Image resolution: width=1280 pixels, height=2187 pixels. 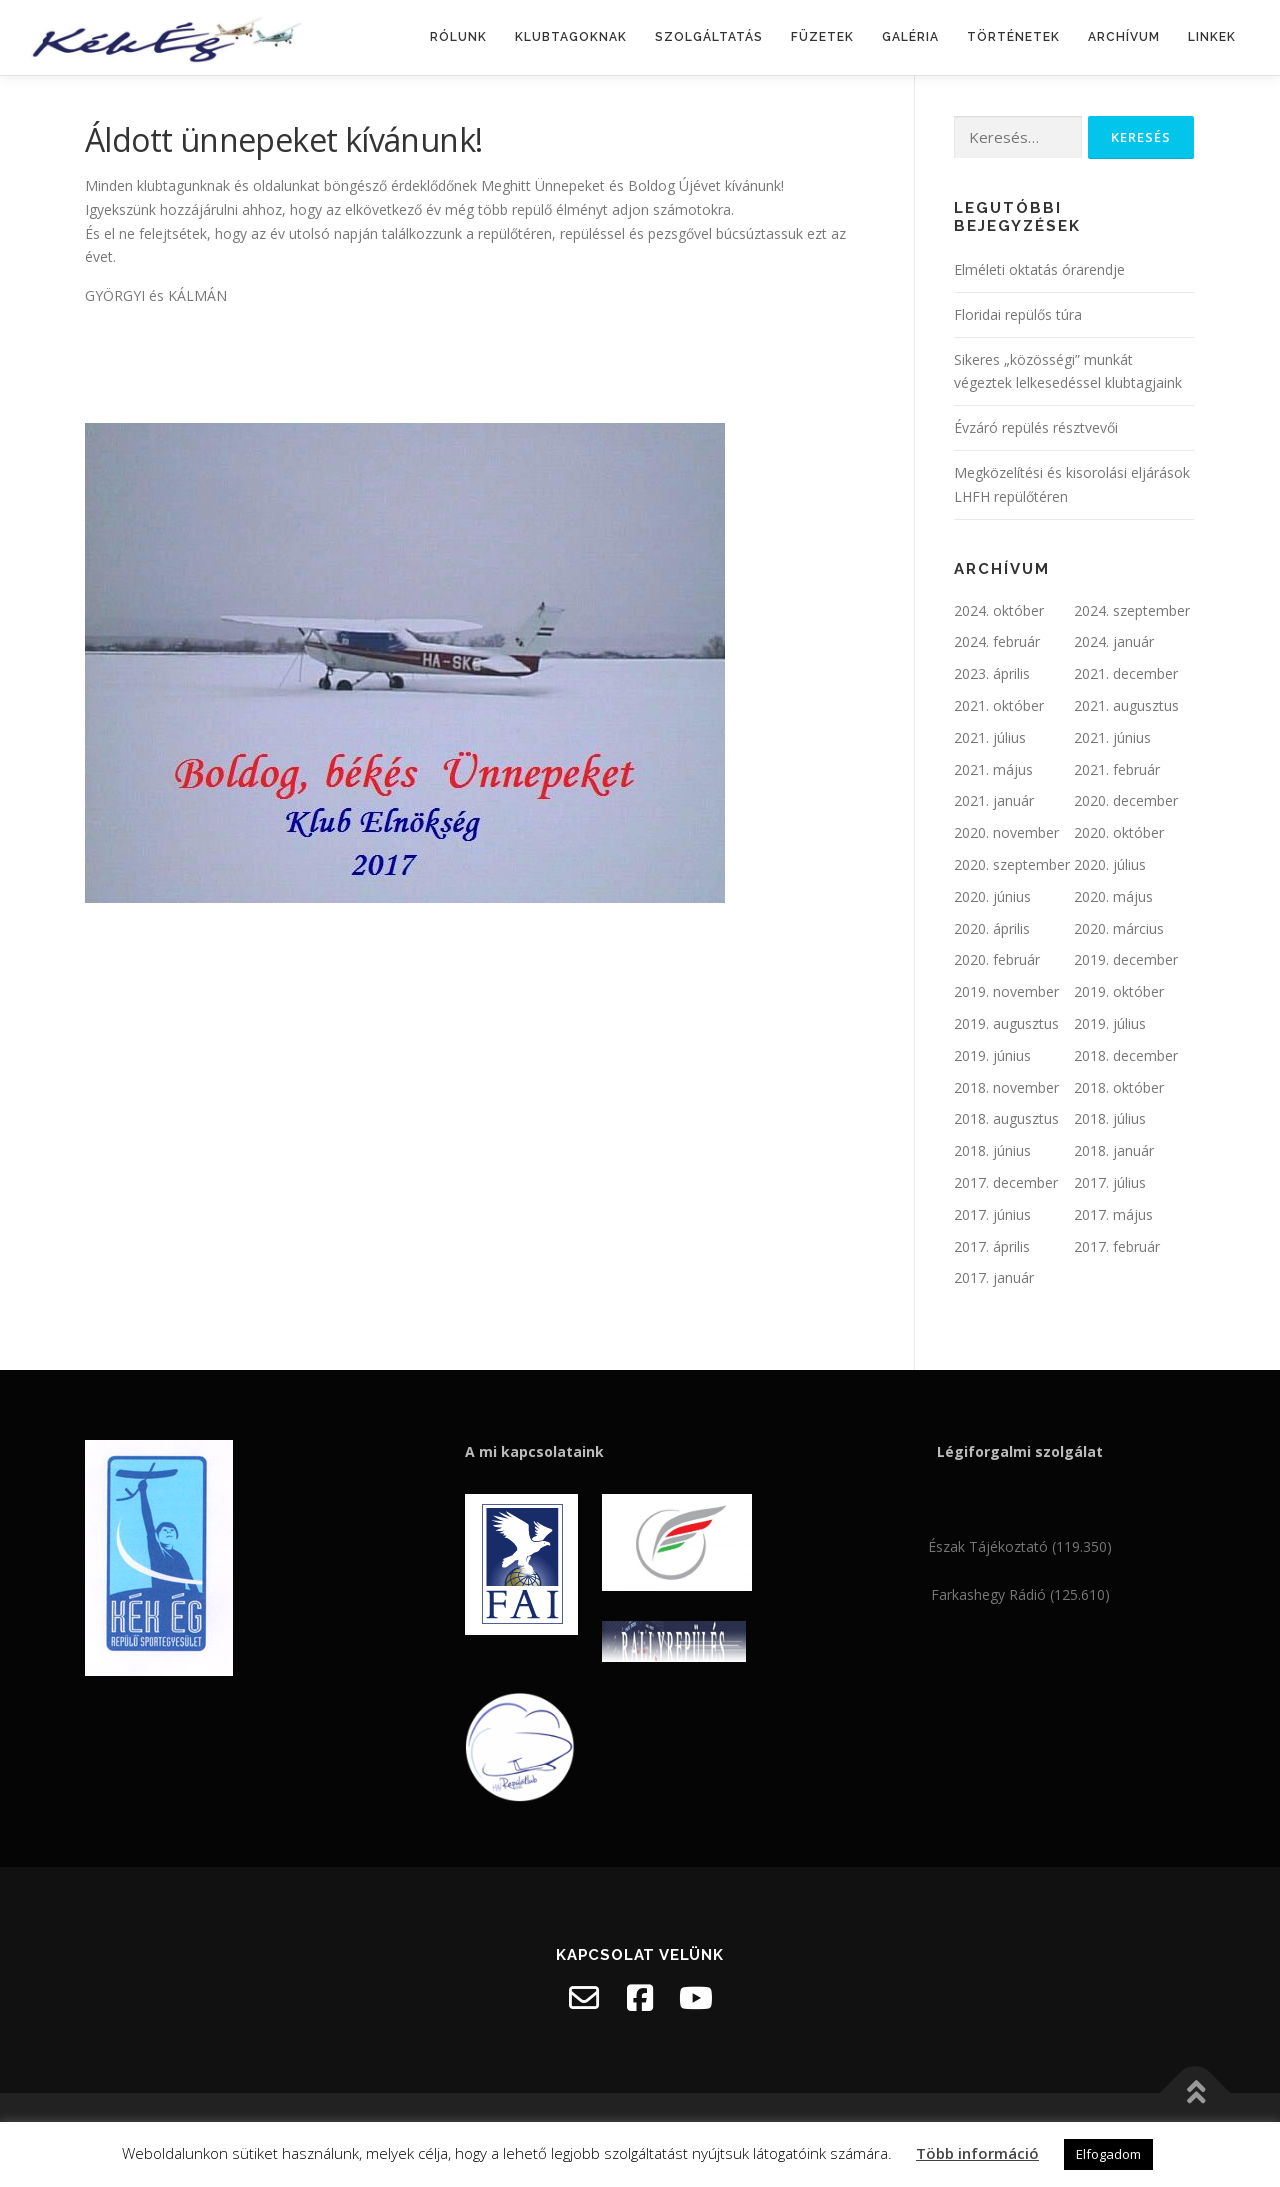 What do you see at coordinates (992, 1055) in the screenshot?
I see `2019. június` at bounding box center [992, 1055].